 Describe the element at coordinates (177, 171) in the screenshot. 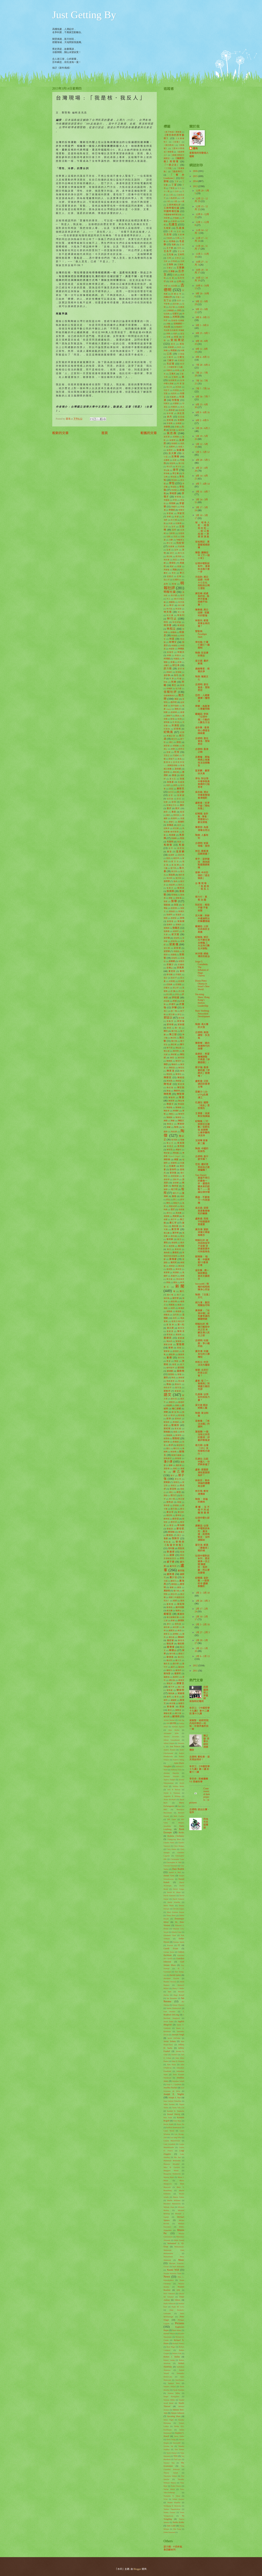

I see `「遊走時代」` at that location.